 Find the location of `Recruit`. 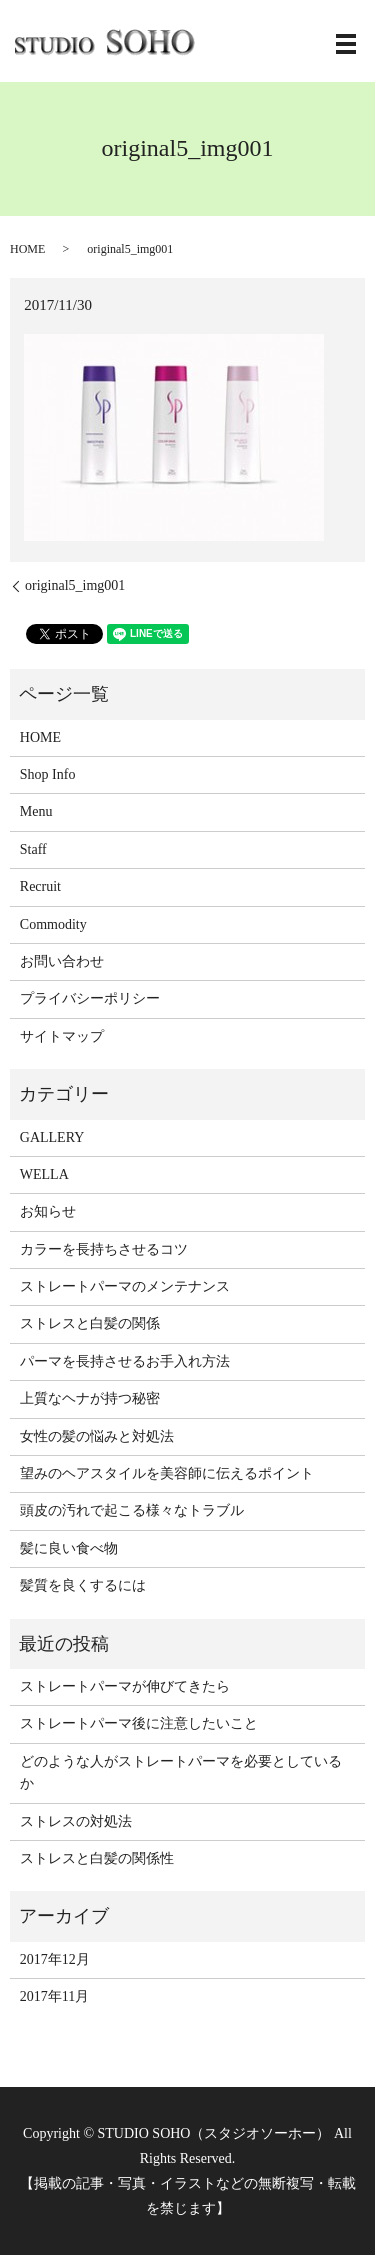

Recruit is located at coordinates (40, 886).